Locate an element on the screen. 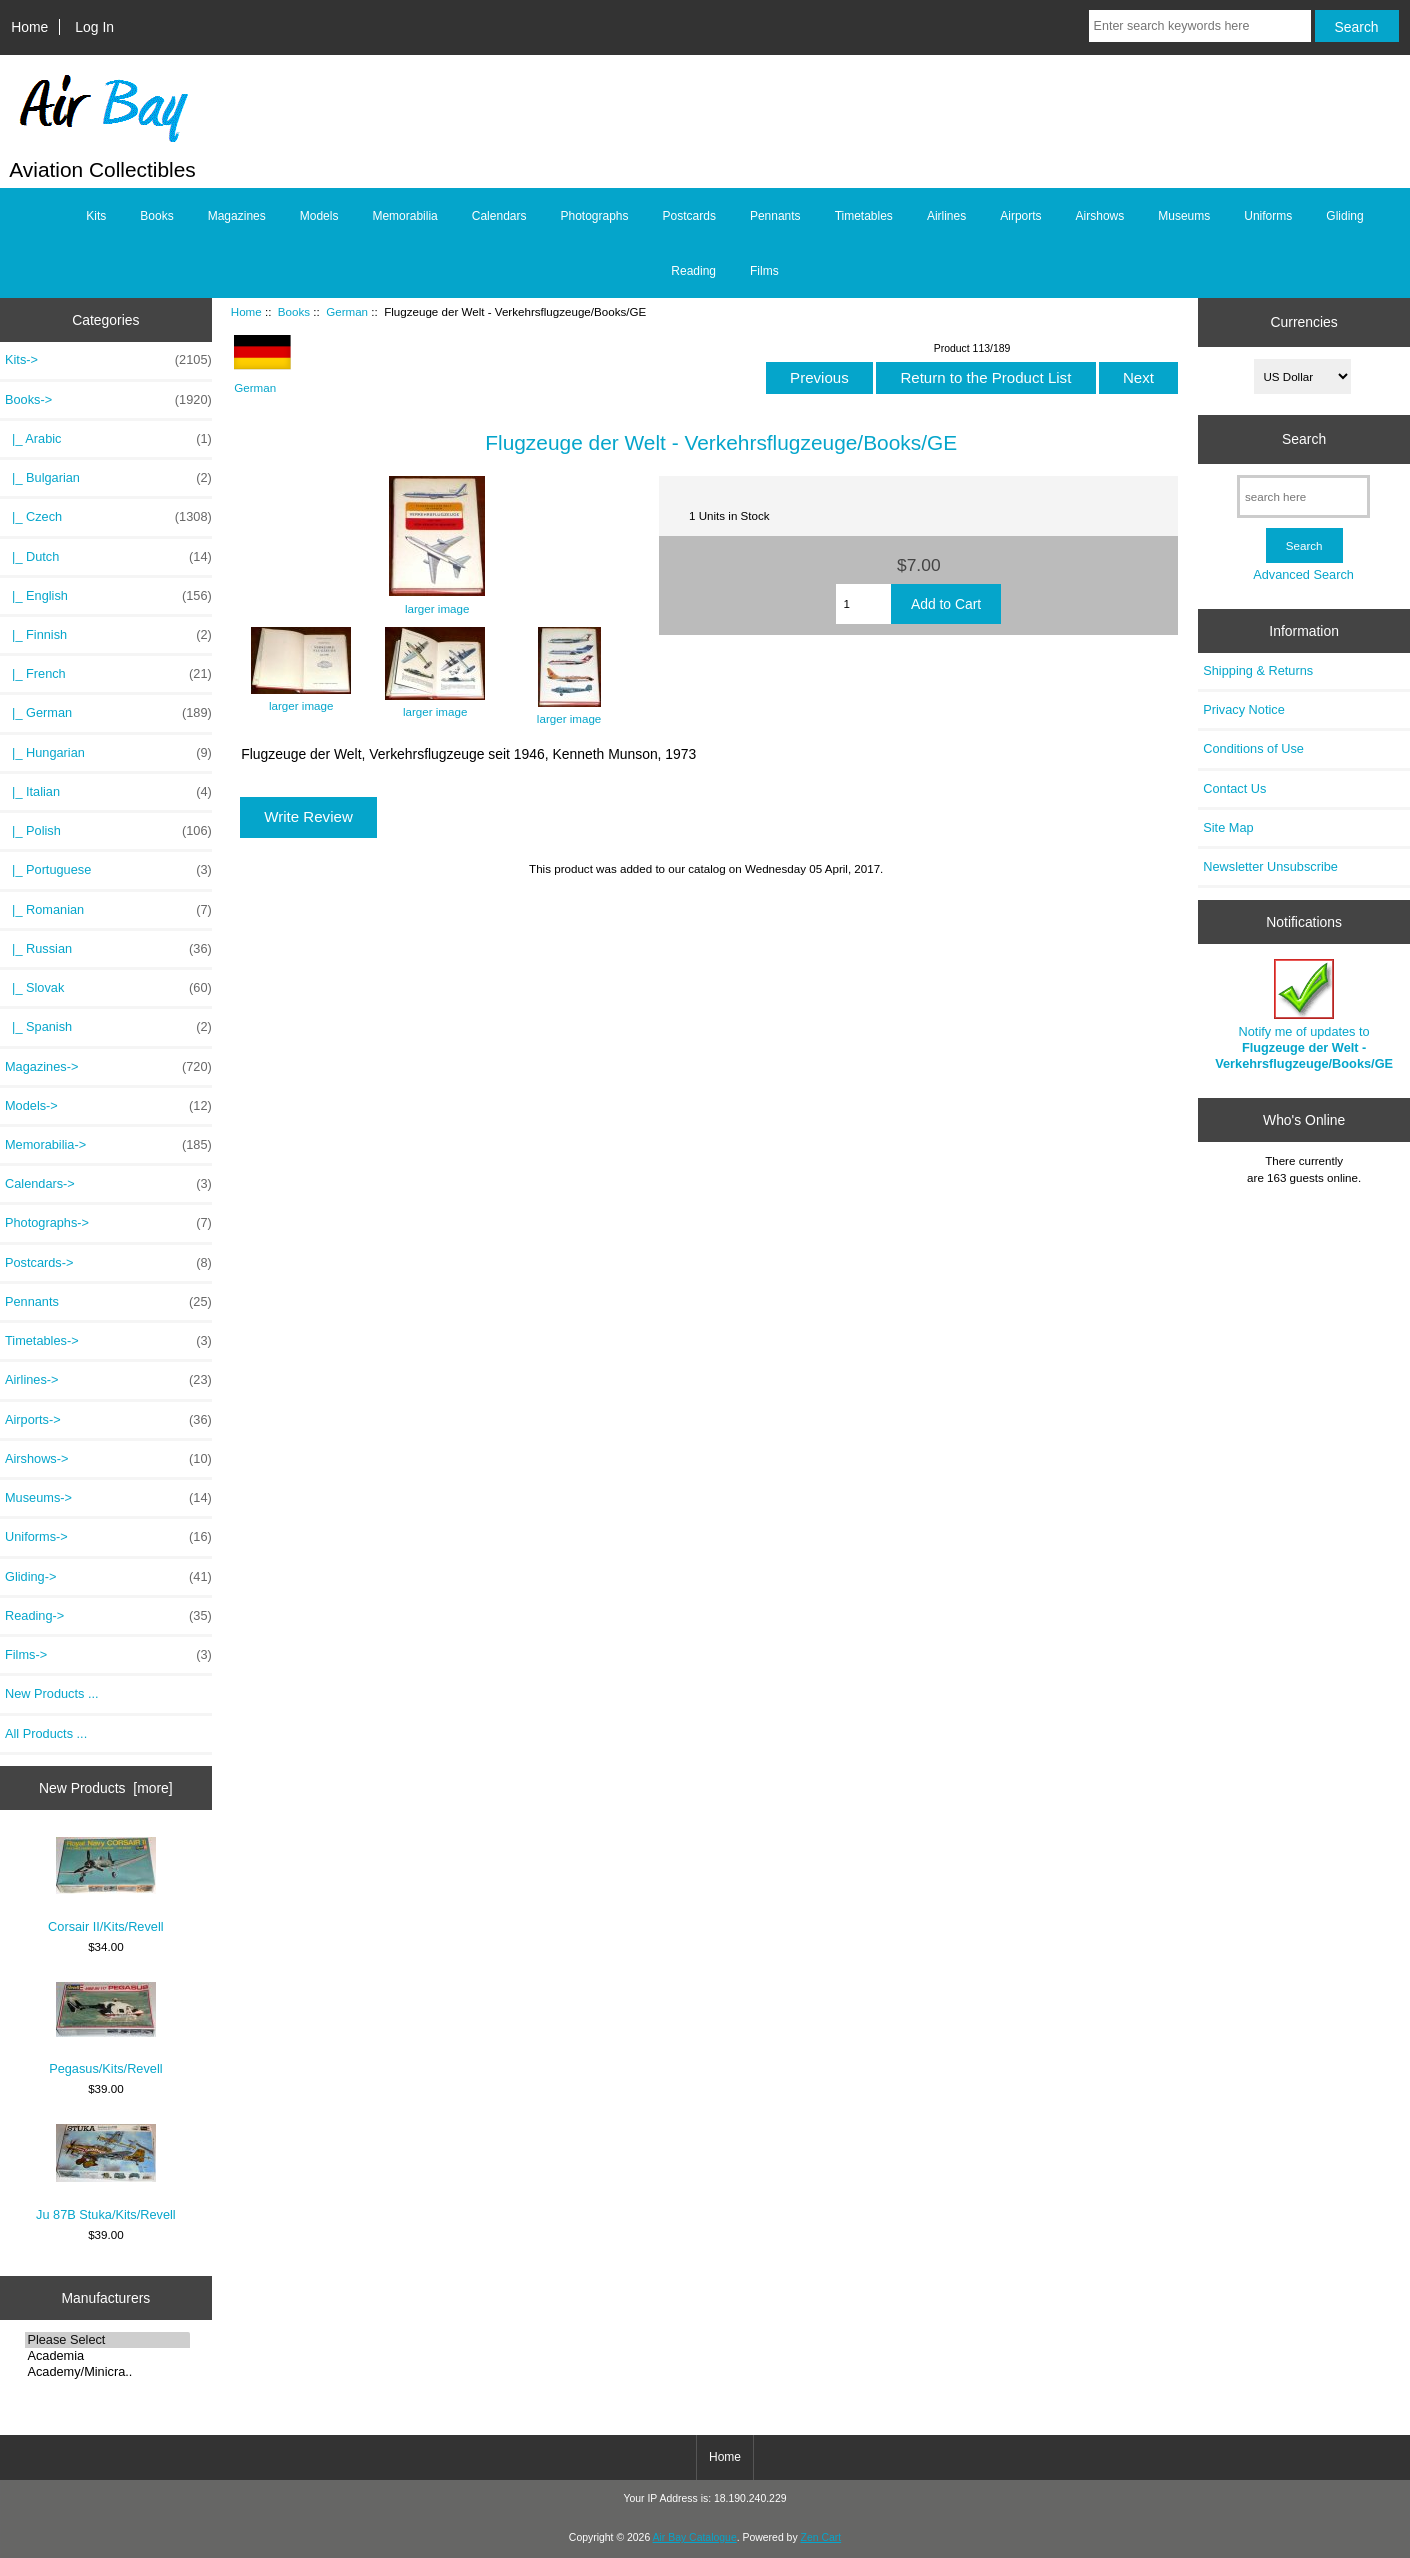 The image size is (1410, 2558). Models is located at coordinates (319, 216).